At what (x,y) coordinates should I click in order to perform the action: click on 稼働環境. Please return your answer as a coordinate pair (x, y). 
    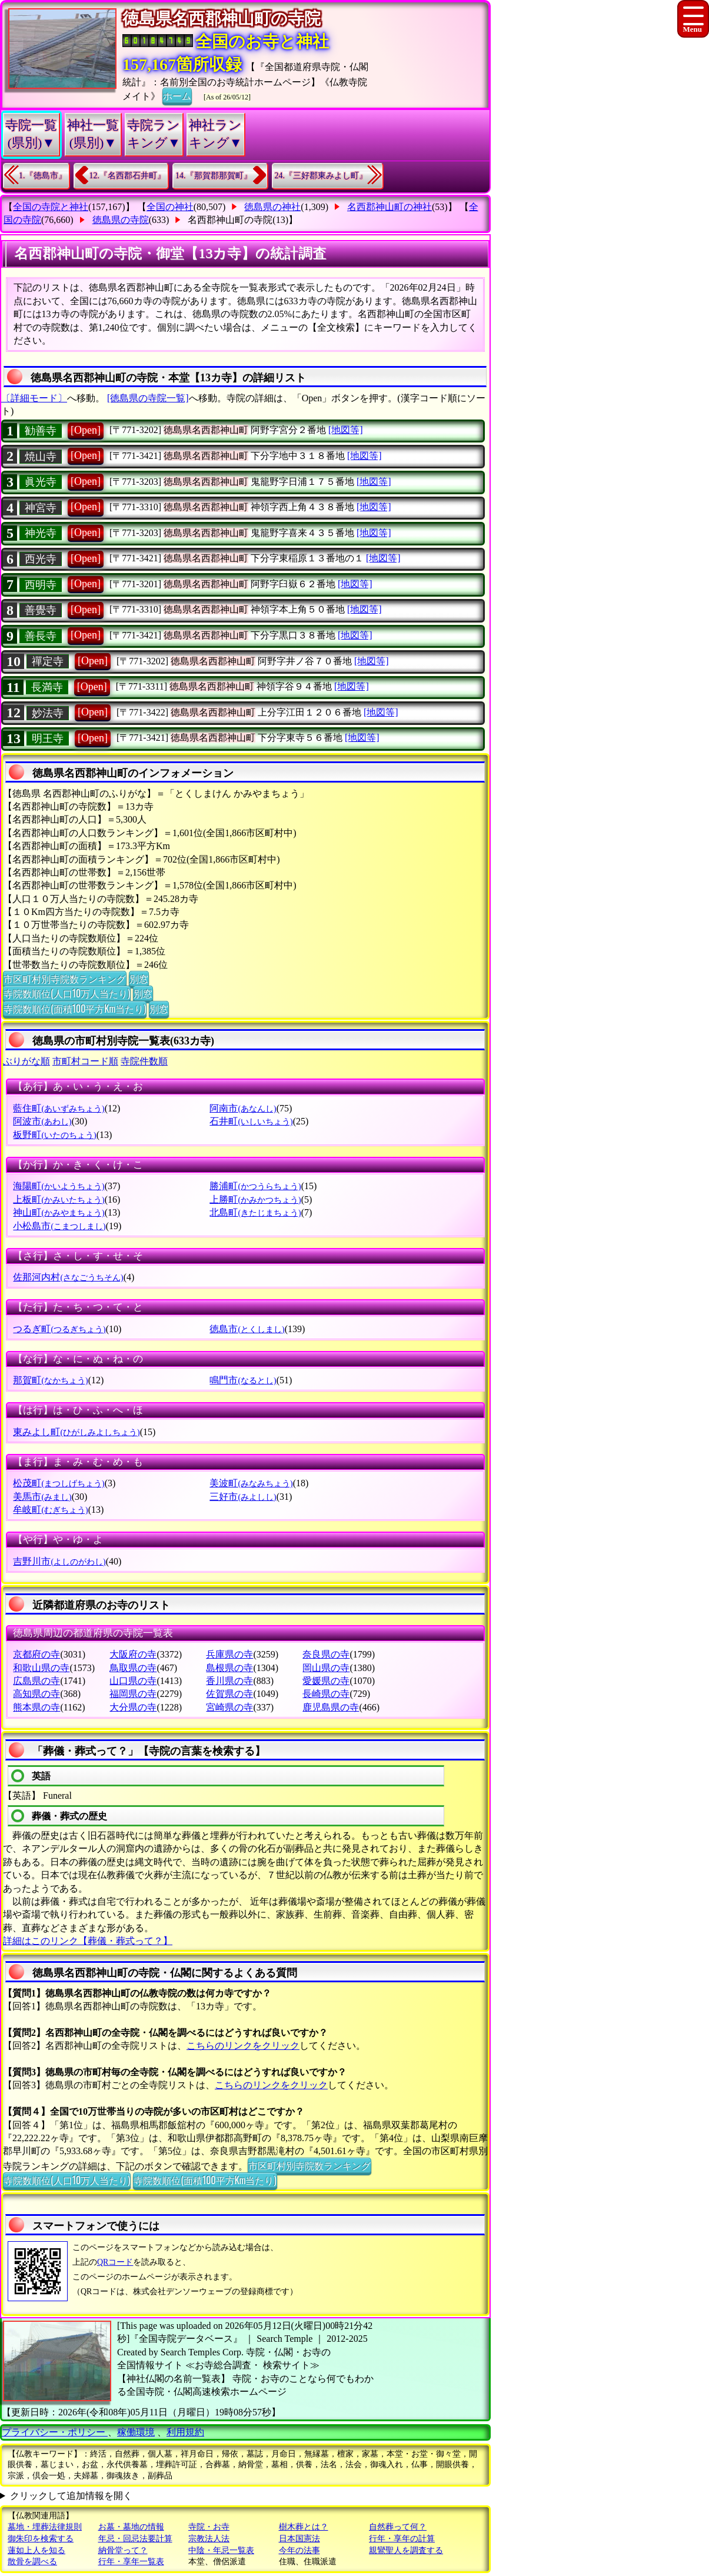
    Looking at the image, I should click on (136, 2432).